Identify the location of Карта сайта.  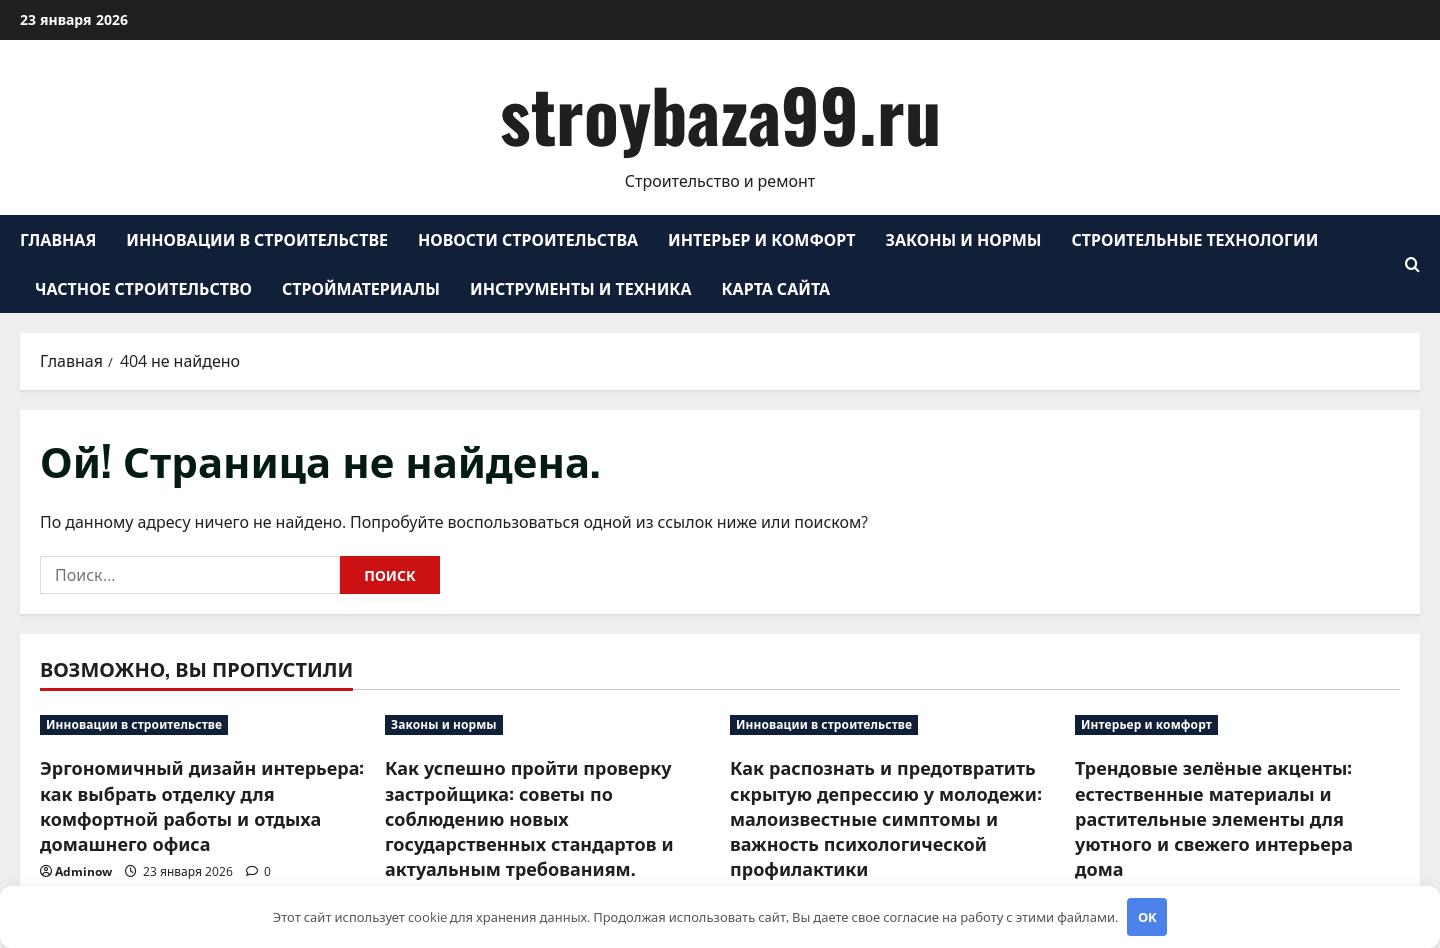
(776, 288).